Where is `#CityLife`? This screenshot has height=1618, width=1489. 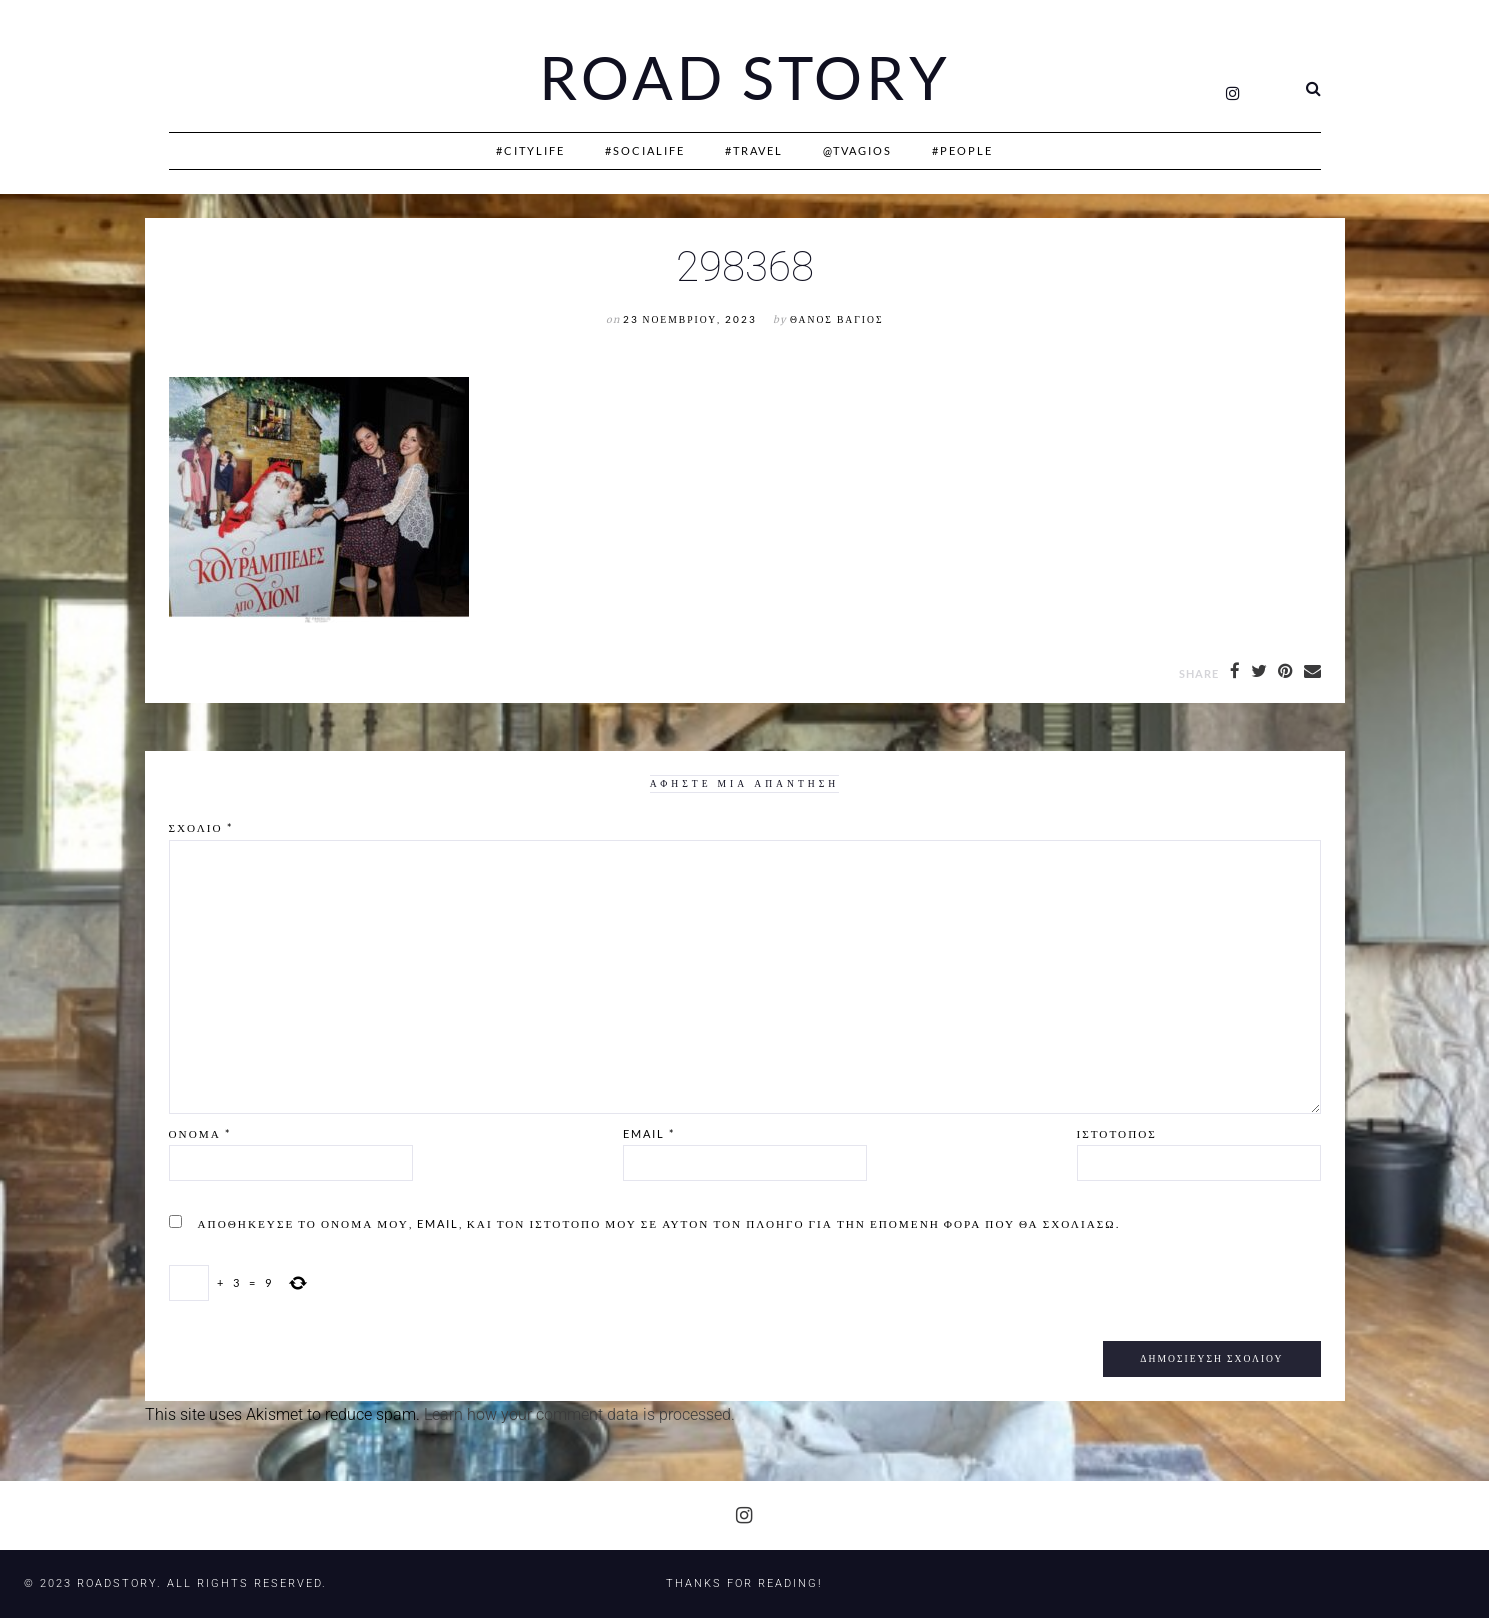
#CityLife is located at coordinates (530, 150).